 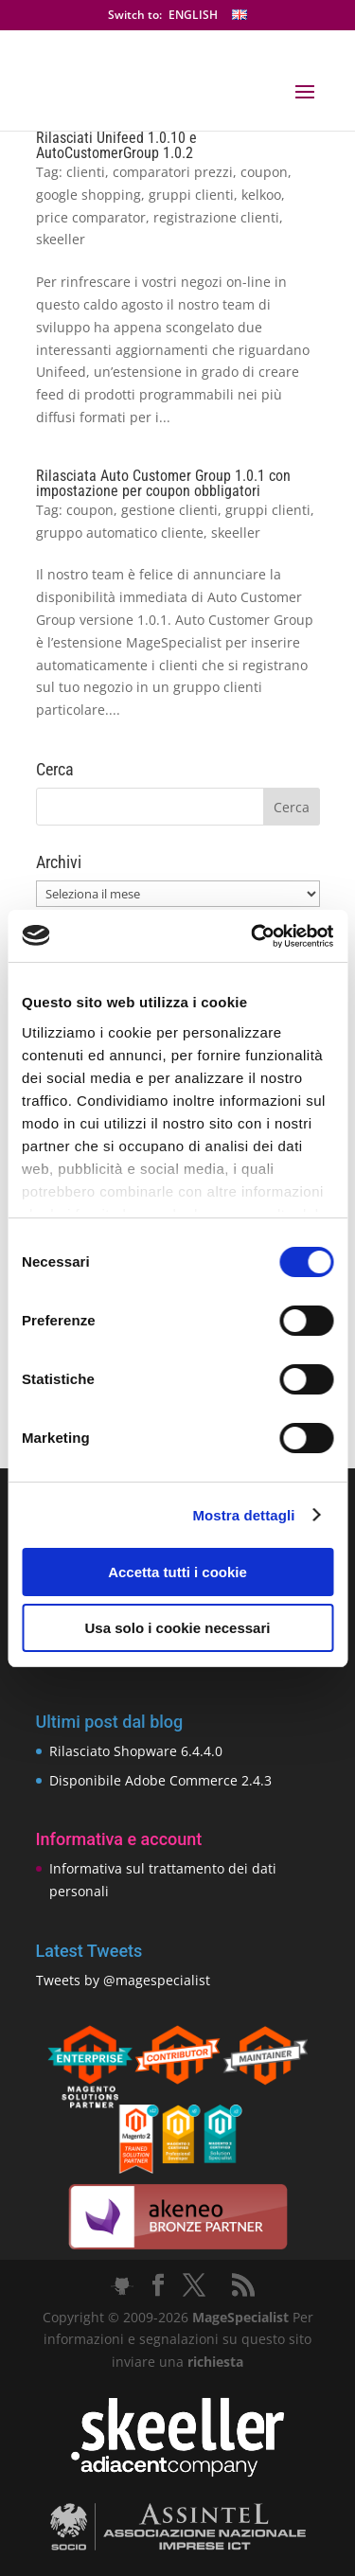 What do you see at coordinates (240, 2317) in the screenshot?
I see `MageSpecialist` at bounding box center [240, 2317].